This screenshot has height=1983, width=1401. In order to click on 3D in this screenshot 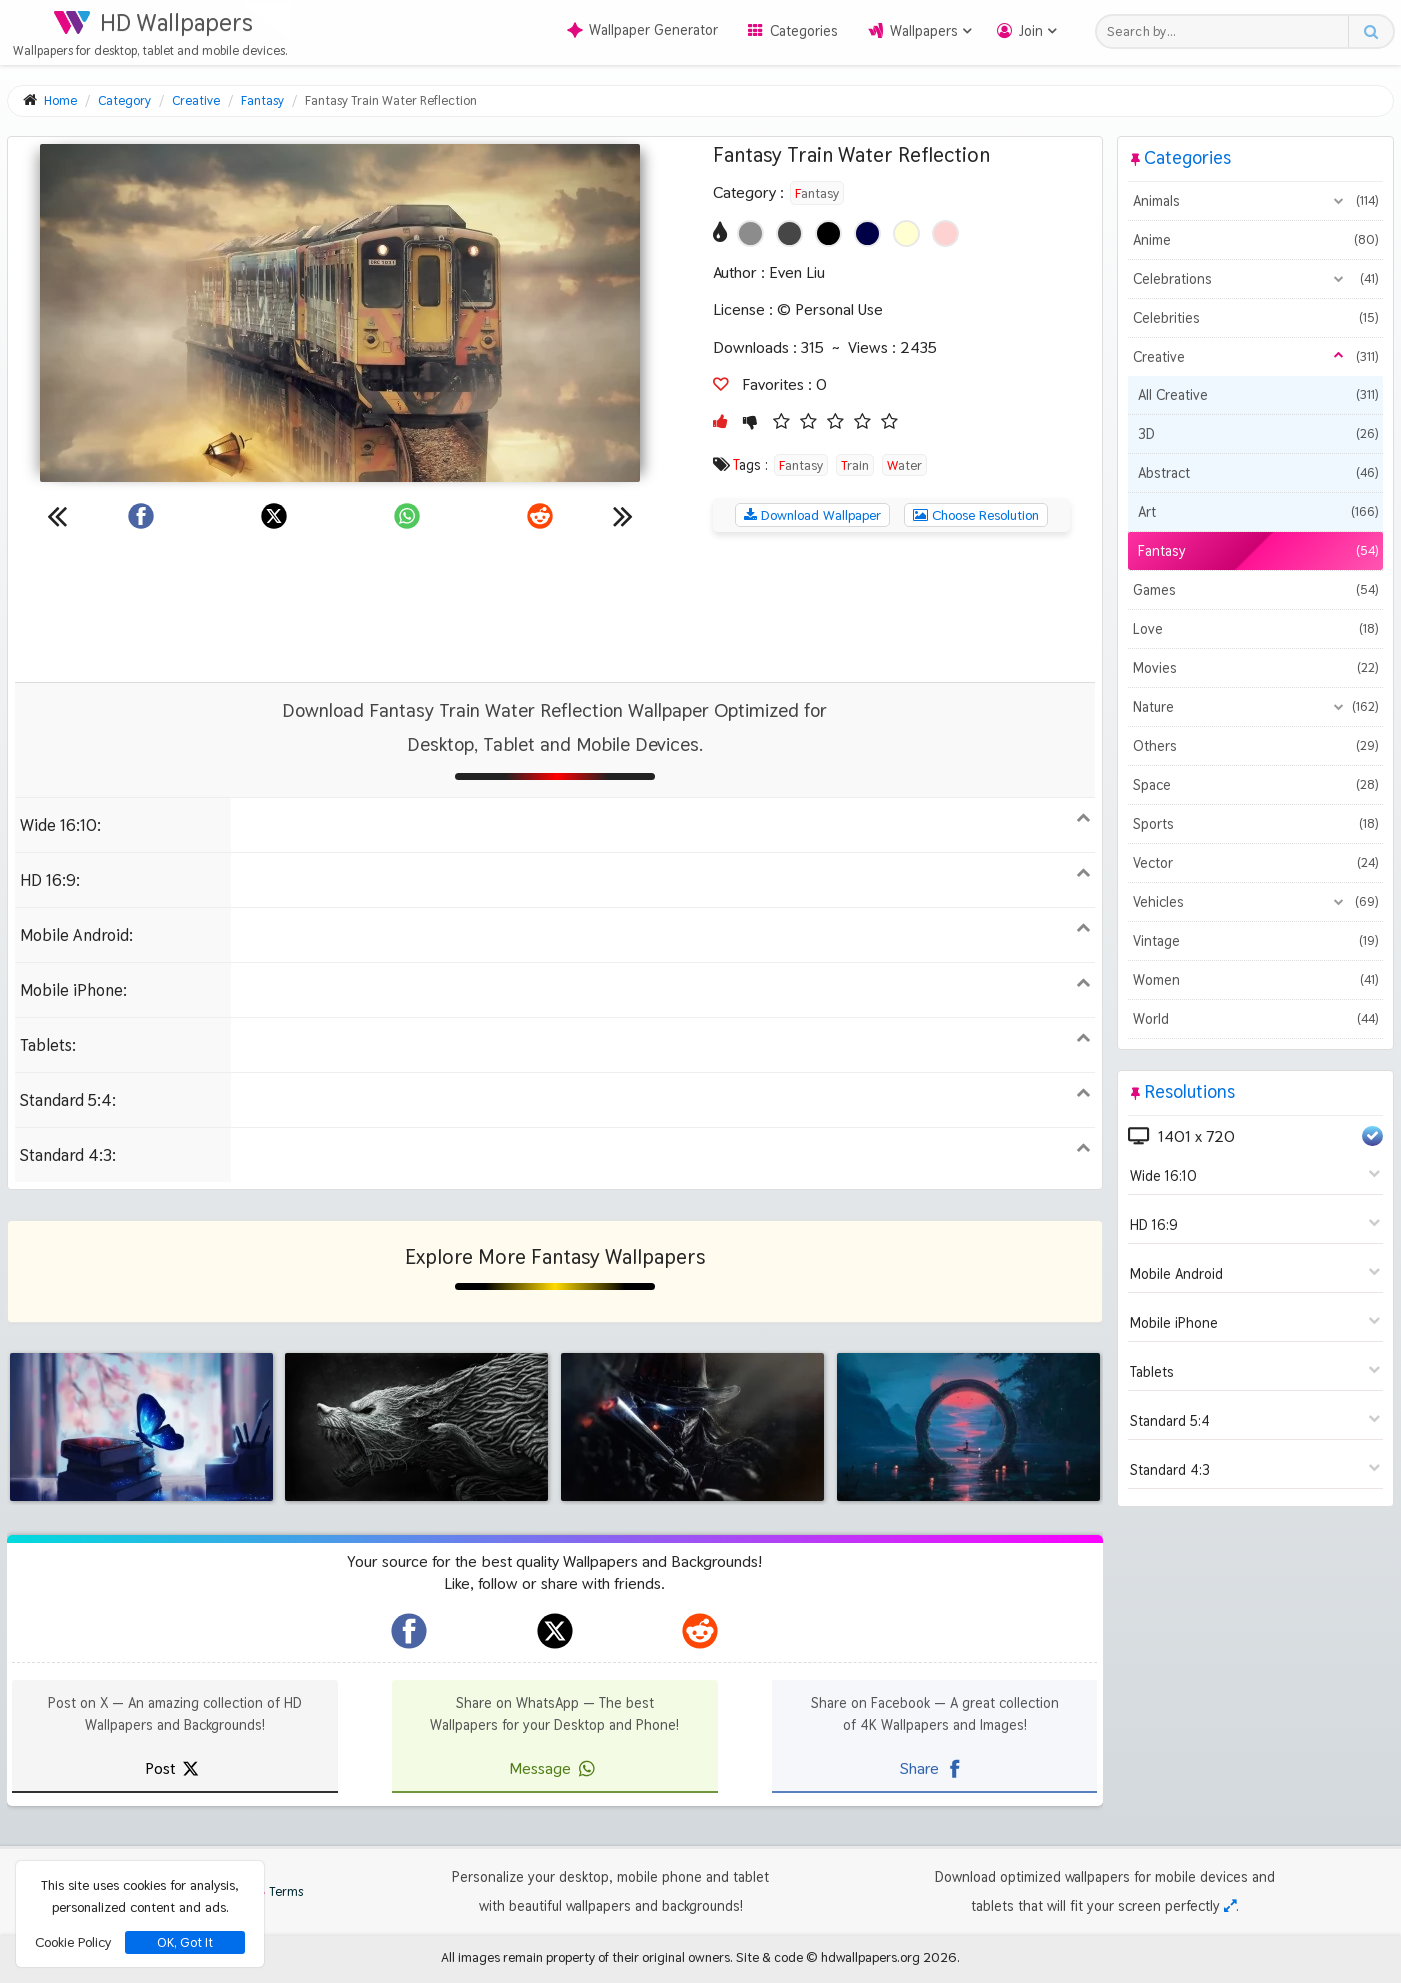, I will do `click(1258, 434)`.